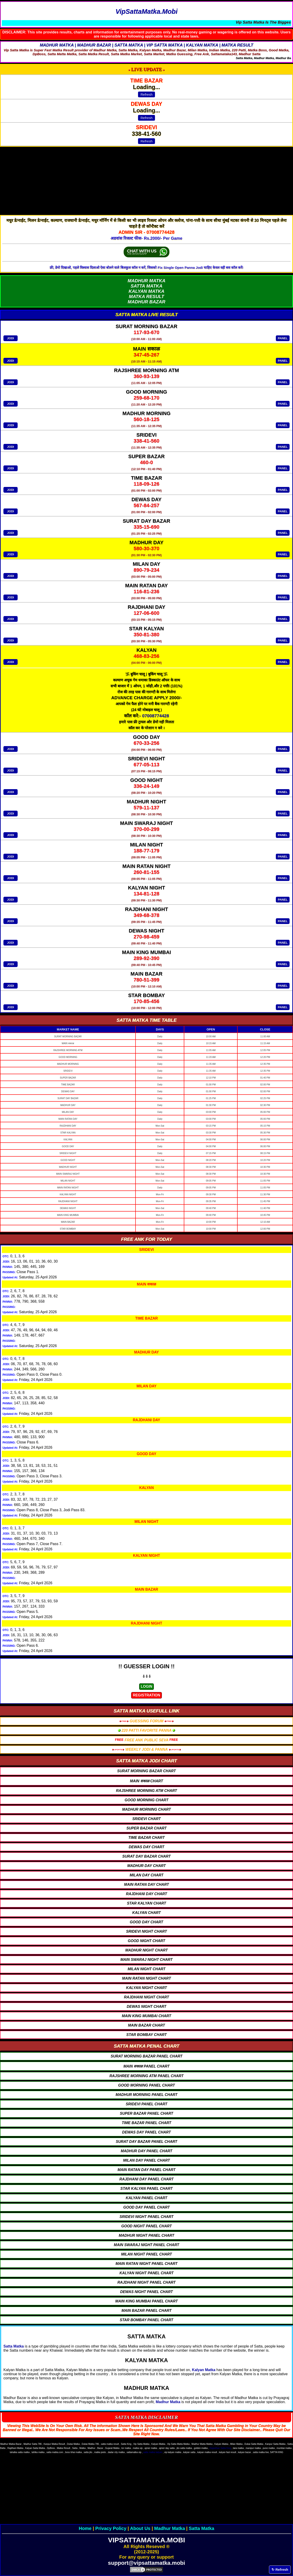 This screenshot has width=293, height=2576. What do you see at coordinates (146, 1686) in the screenshot?
I see `LOGIN` at bounding box center [146, 1686].